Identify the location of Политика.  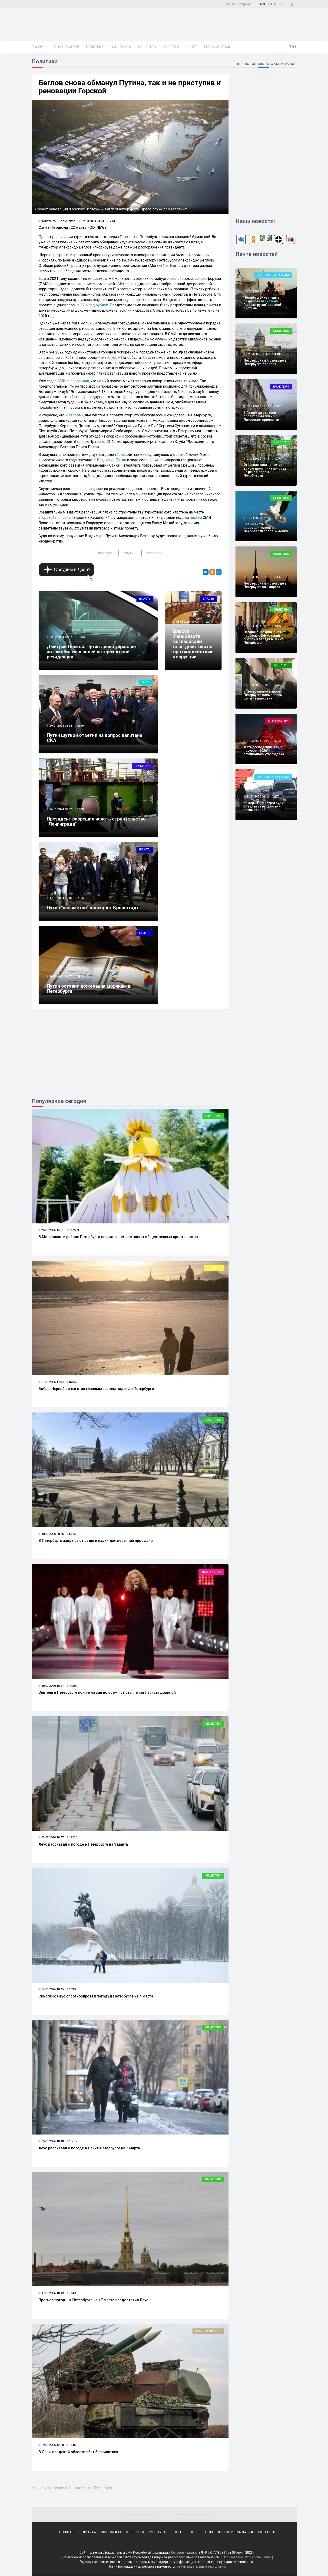
(95, 47).